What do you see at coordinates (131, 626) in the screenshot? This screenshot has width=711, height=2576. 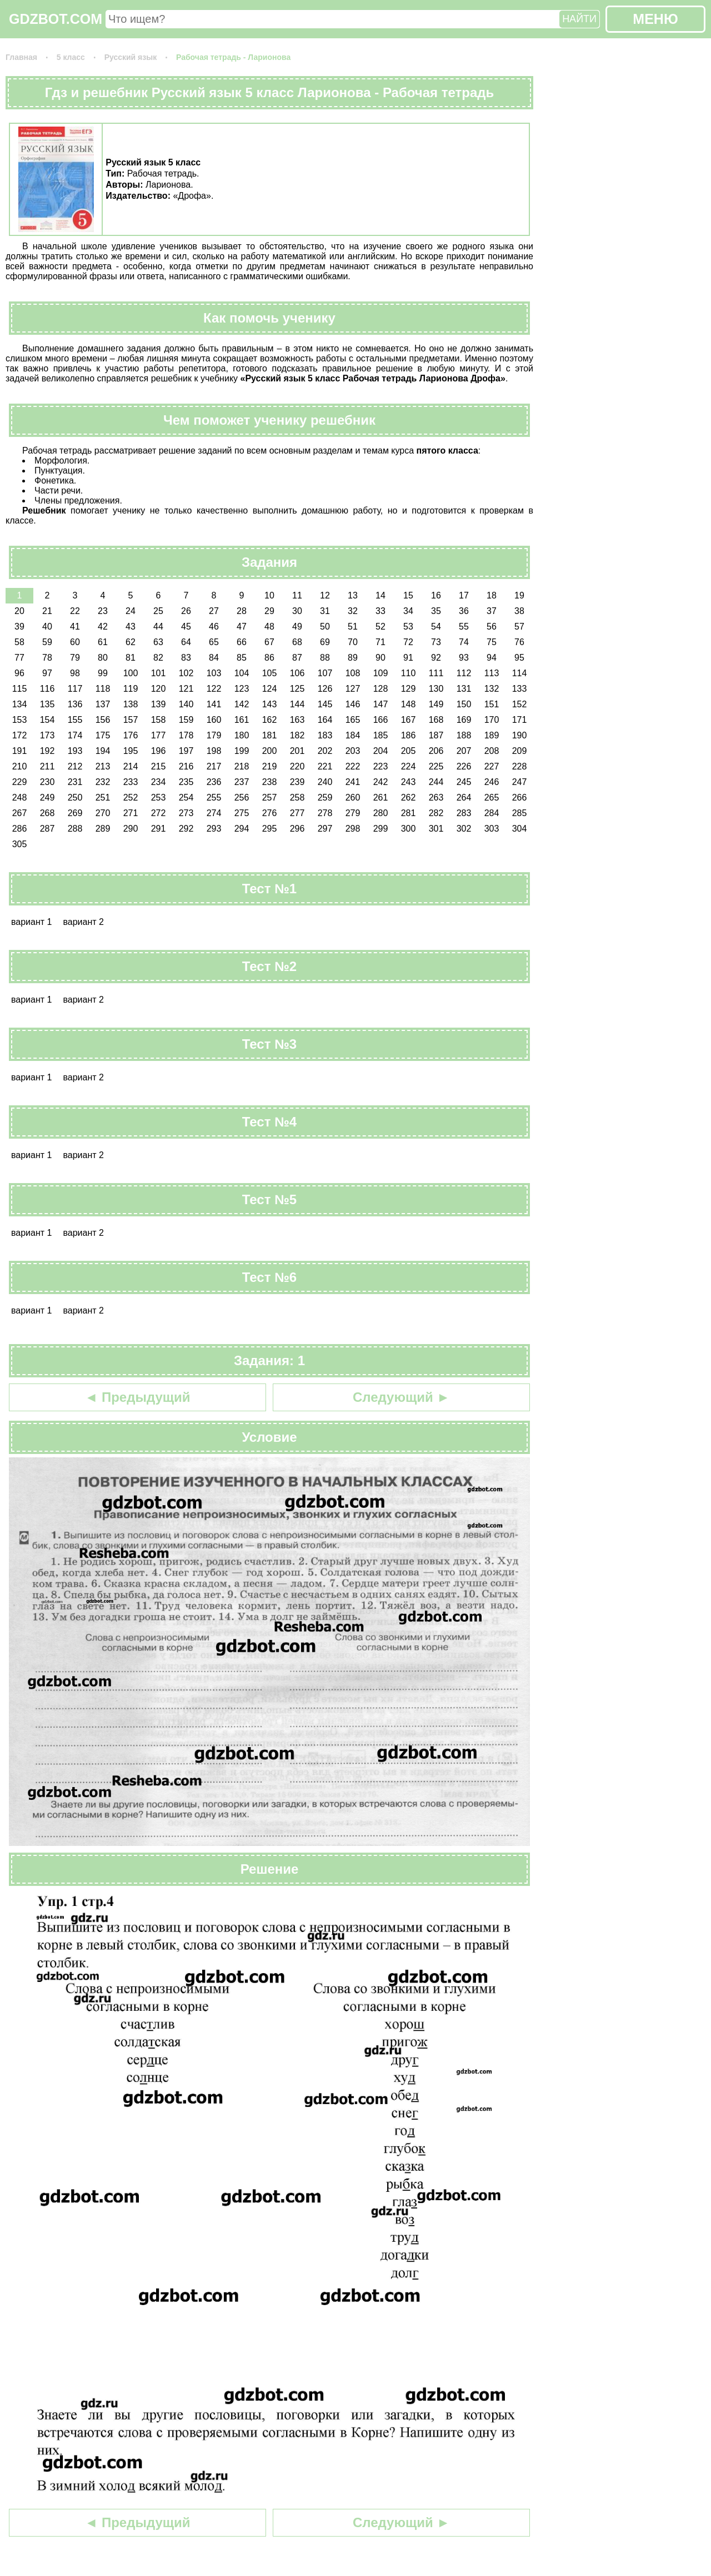 I see `43` at bounding box center [131, 626].